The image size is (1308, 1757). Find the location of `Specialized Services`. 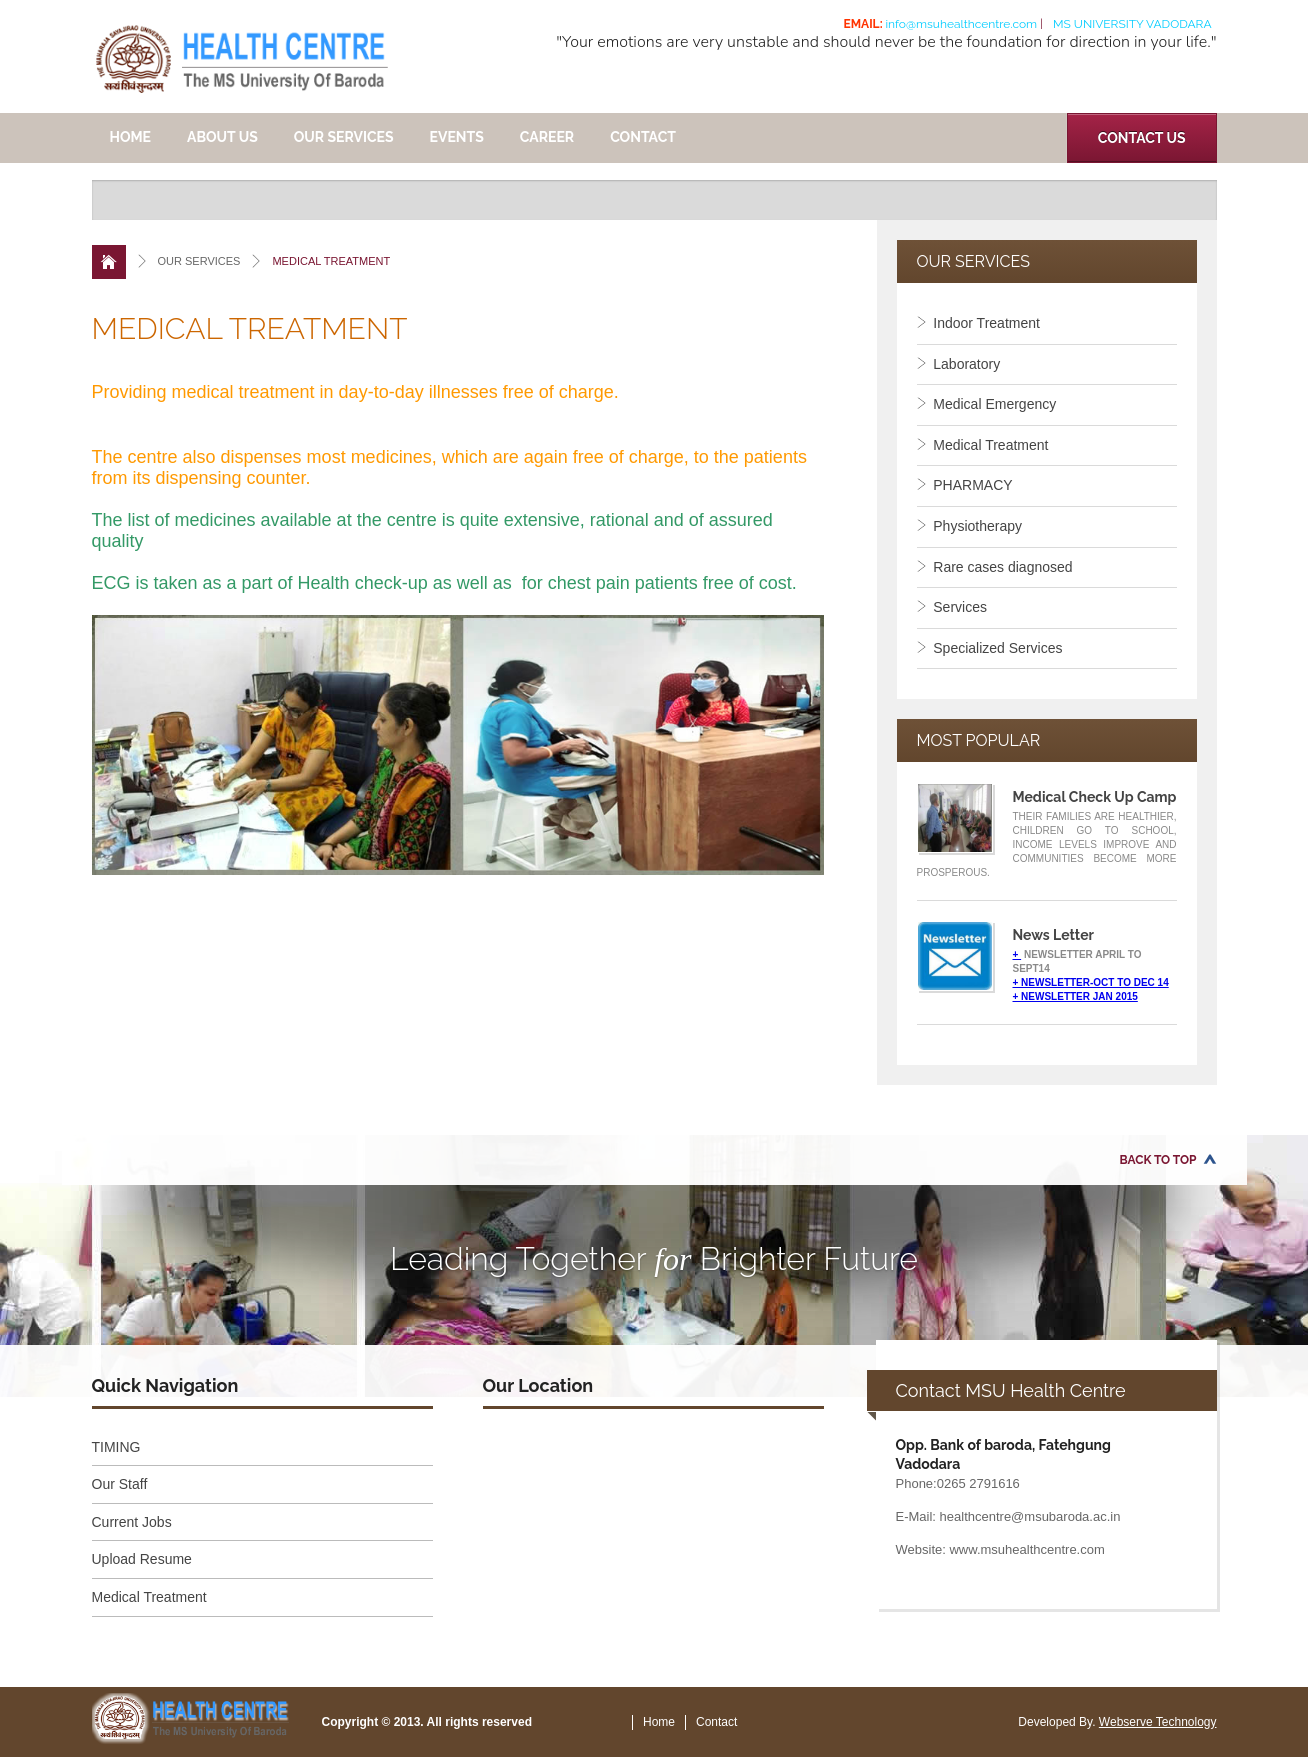

Specialized Services is located at coordinates (990, 648).